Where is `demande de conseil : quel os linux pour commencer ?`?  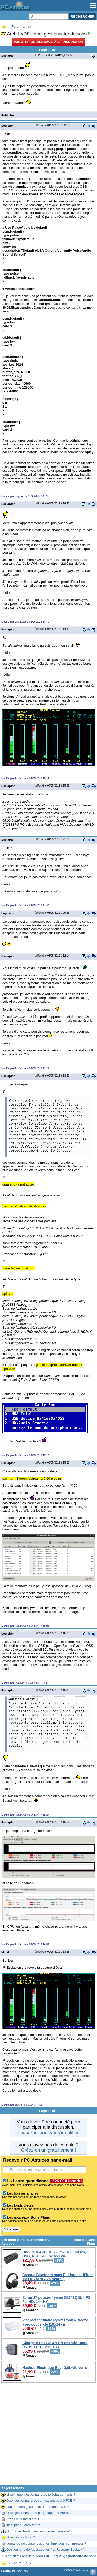 demande de conseil : quel os linux pour commencer ? is located at coordinates (46, 2543).